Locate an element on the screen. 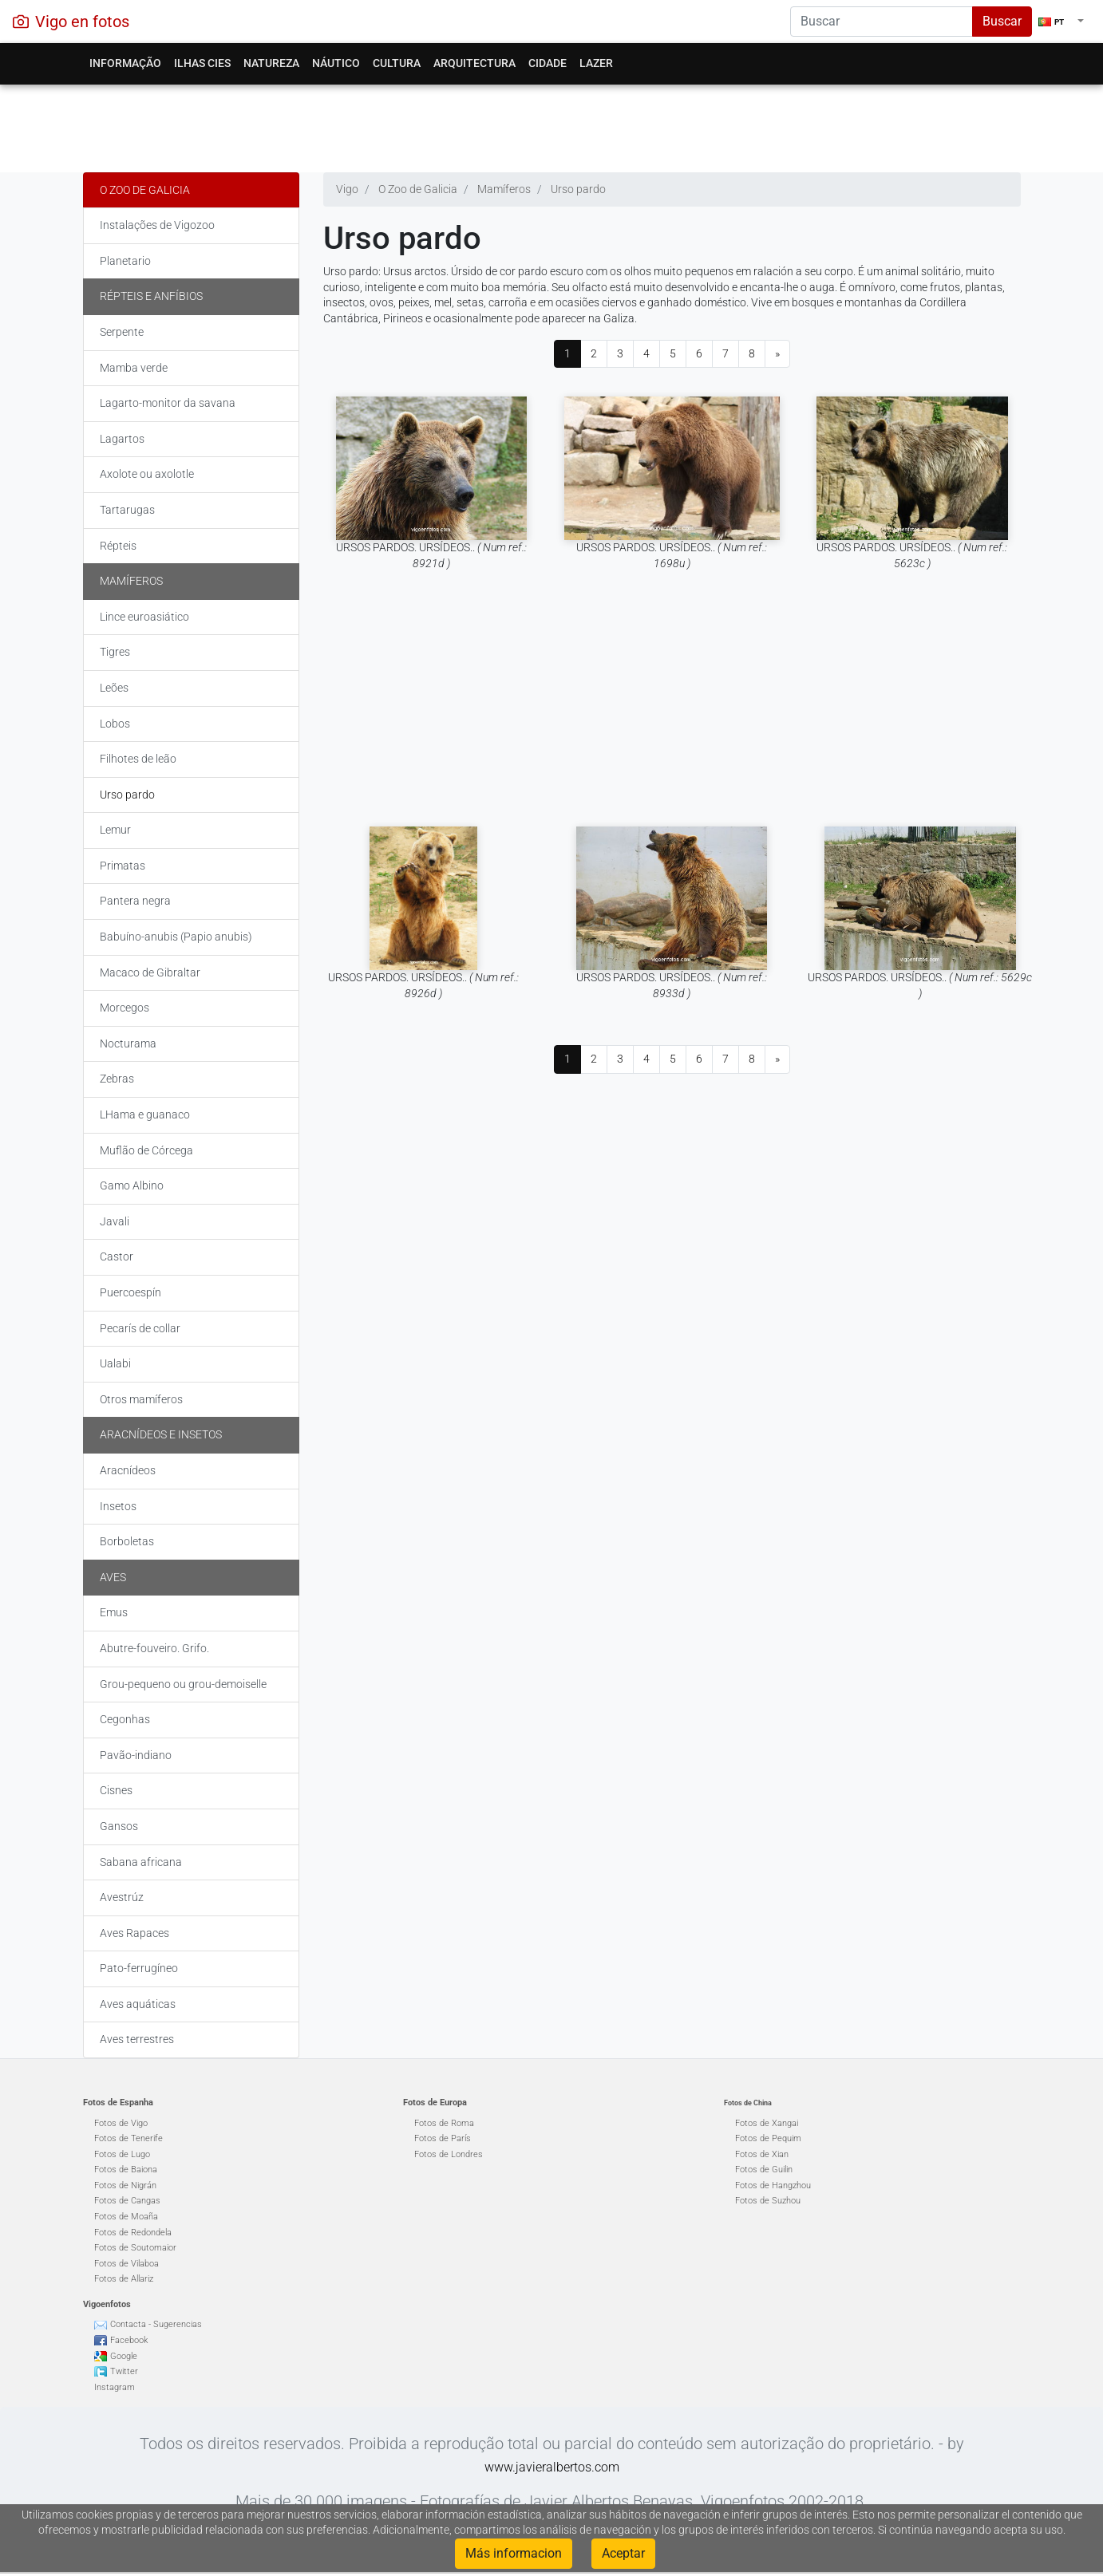  Twitter is located at coordinates (124, 2371).